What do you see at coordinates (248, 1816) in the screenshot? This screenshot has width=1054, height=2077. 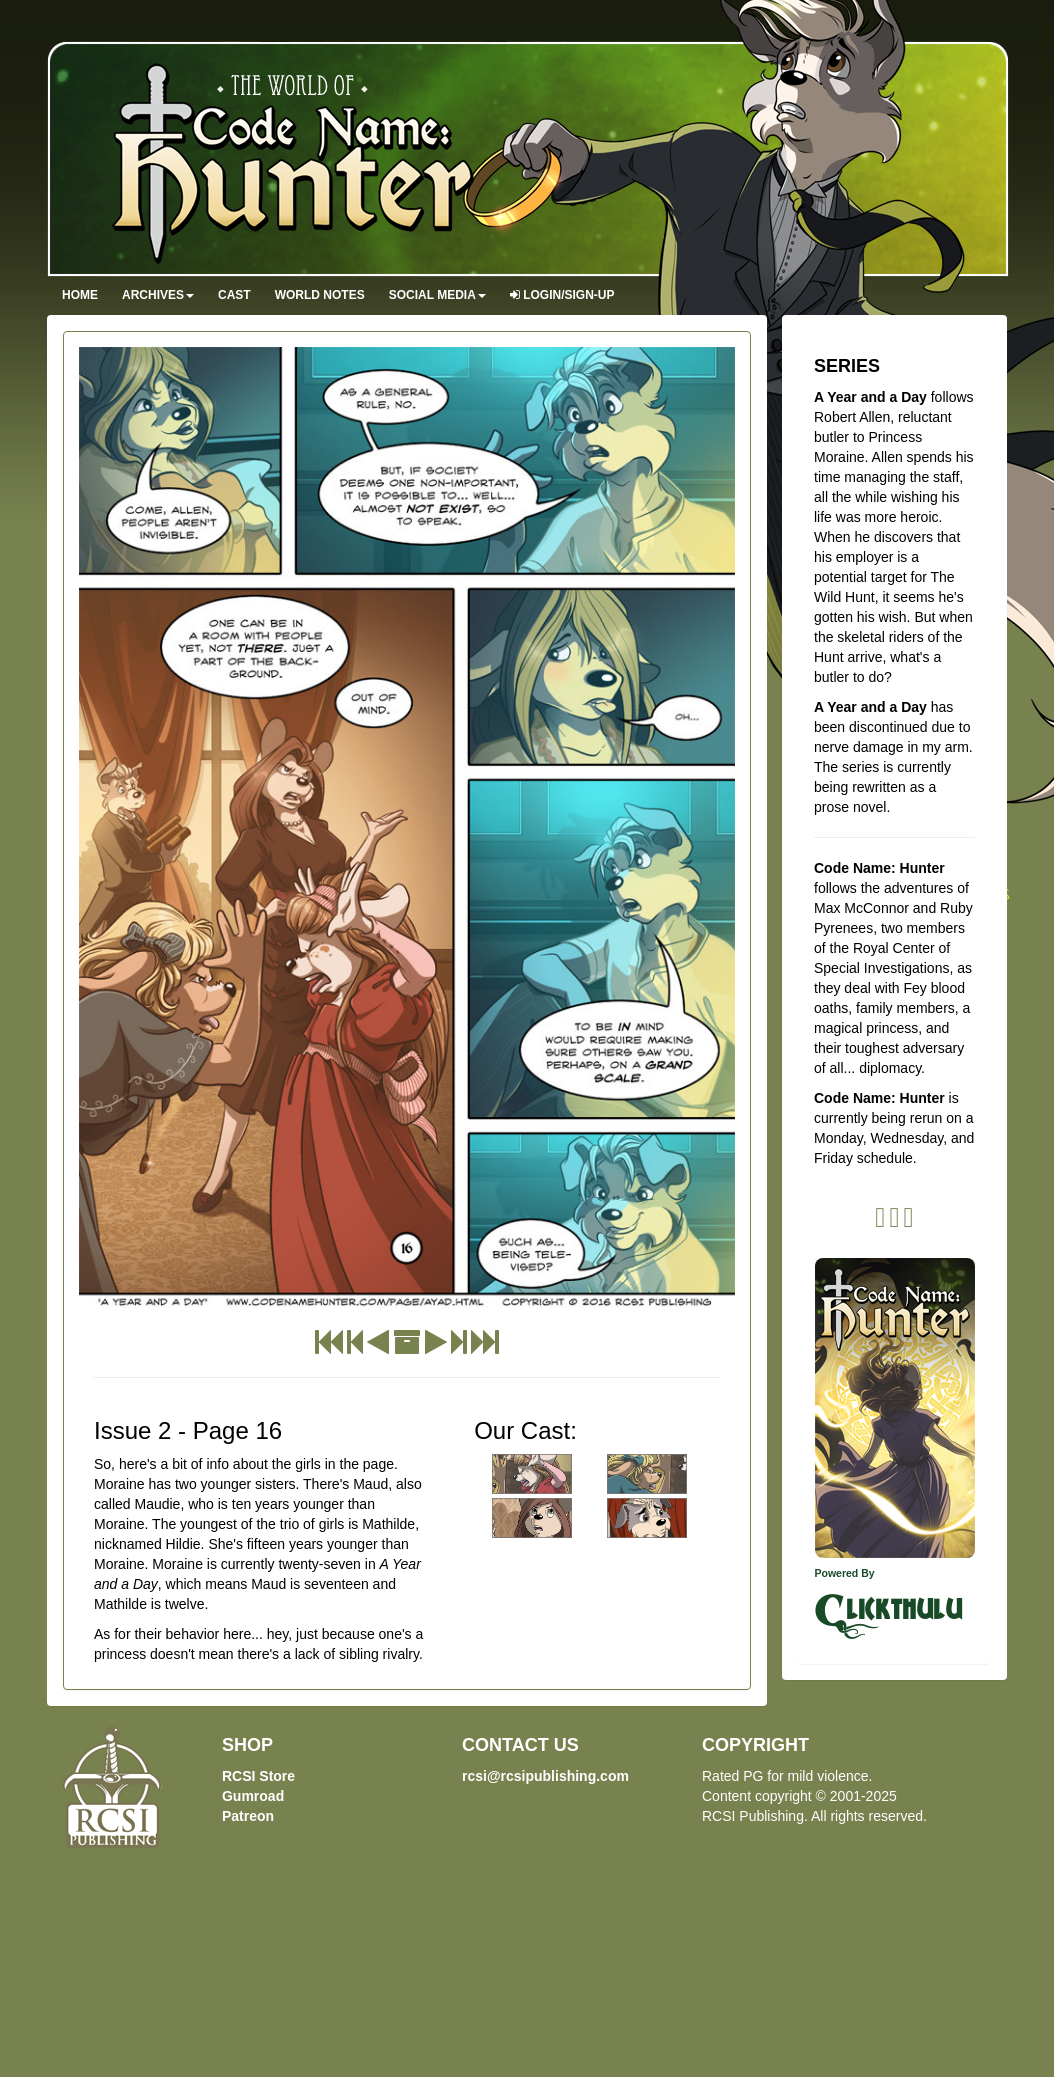 I see `Patreon` at bounding box center [248, 1816].